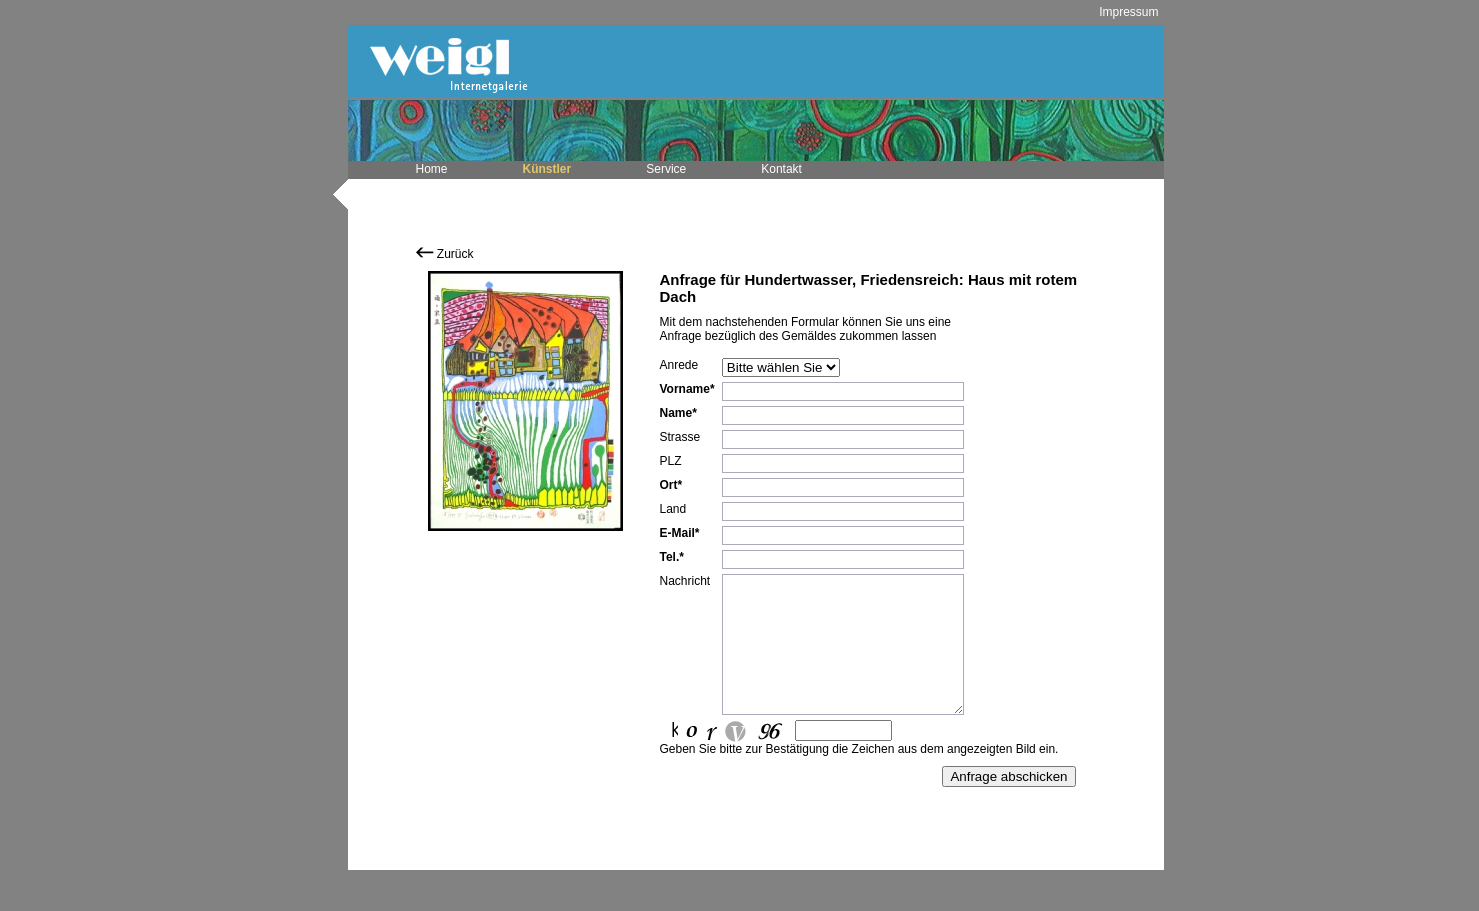 The height and width of the screenshot is (911, 1479). I want to click on Tel., so click(670, 557).